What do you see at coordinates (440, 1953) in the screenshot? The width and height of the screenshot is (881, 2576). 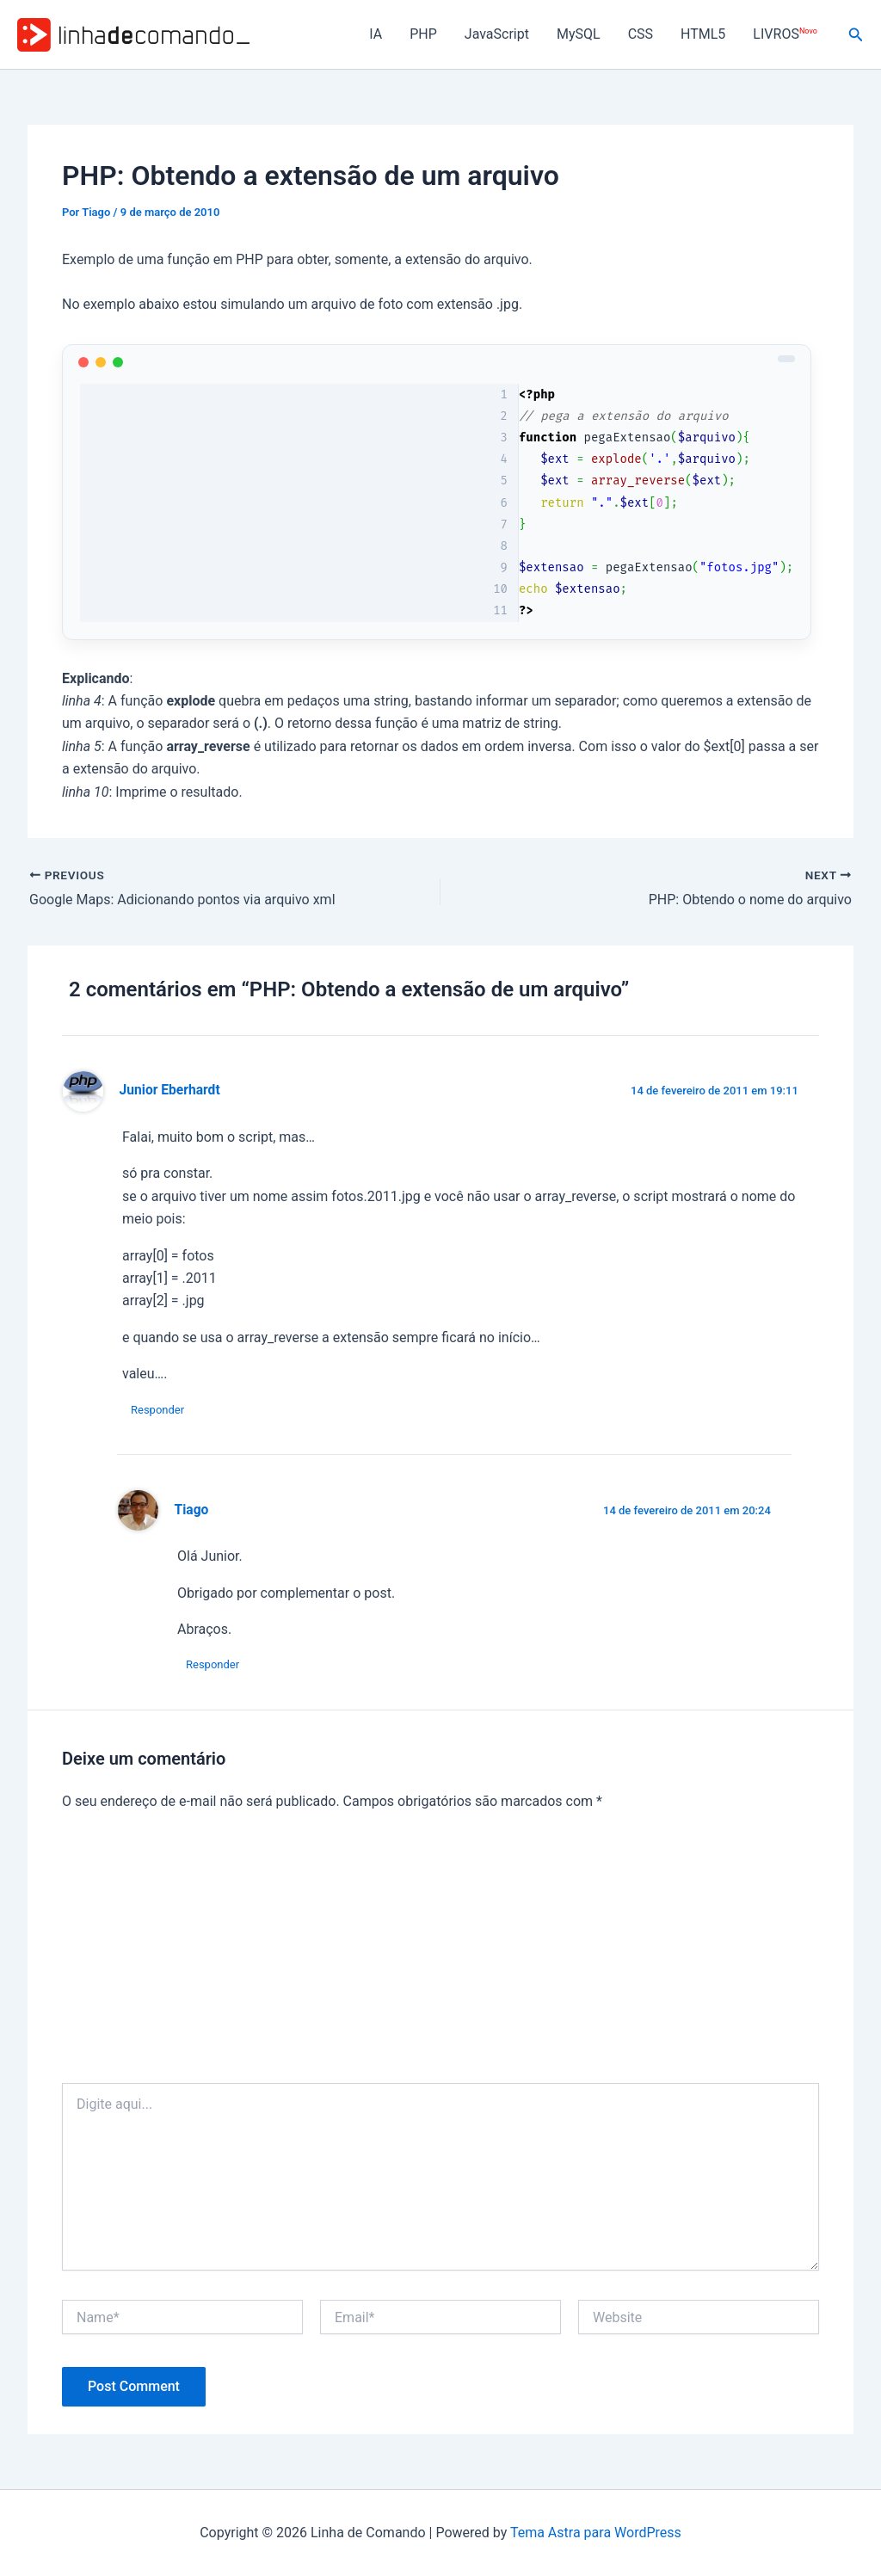 I see `[Advertisement]` at bounding box center [440, 1953].